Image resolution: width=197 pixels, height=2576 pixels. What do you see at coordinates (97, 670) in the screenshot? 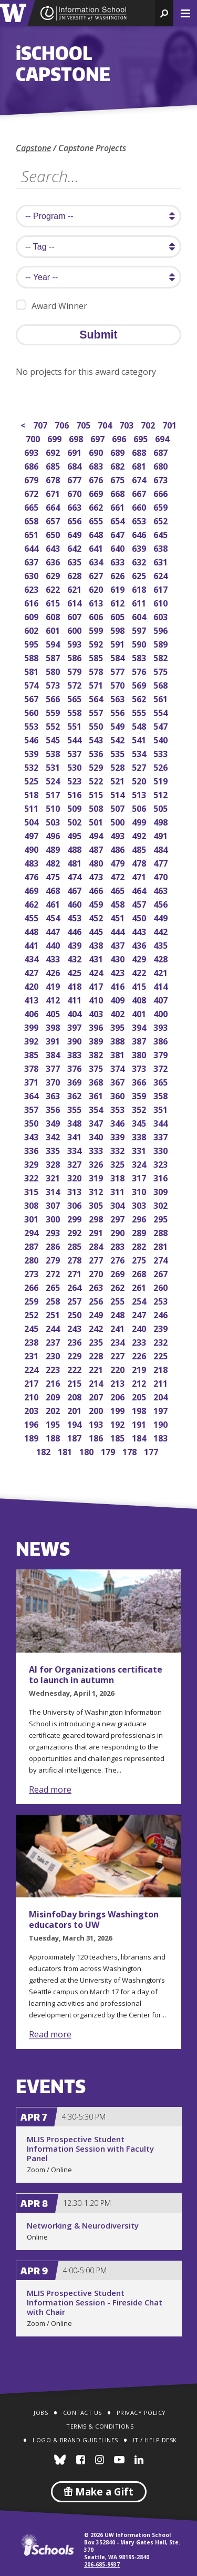
I see `578` at bounding box center [97, 670].